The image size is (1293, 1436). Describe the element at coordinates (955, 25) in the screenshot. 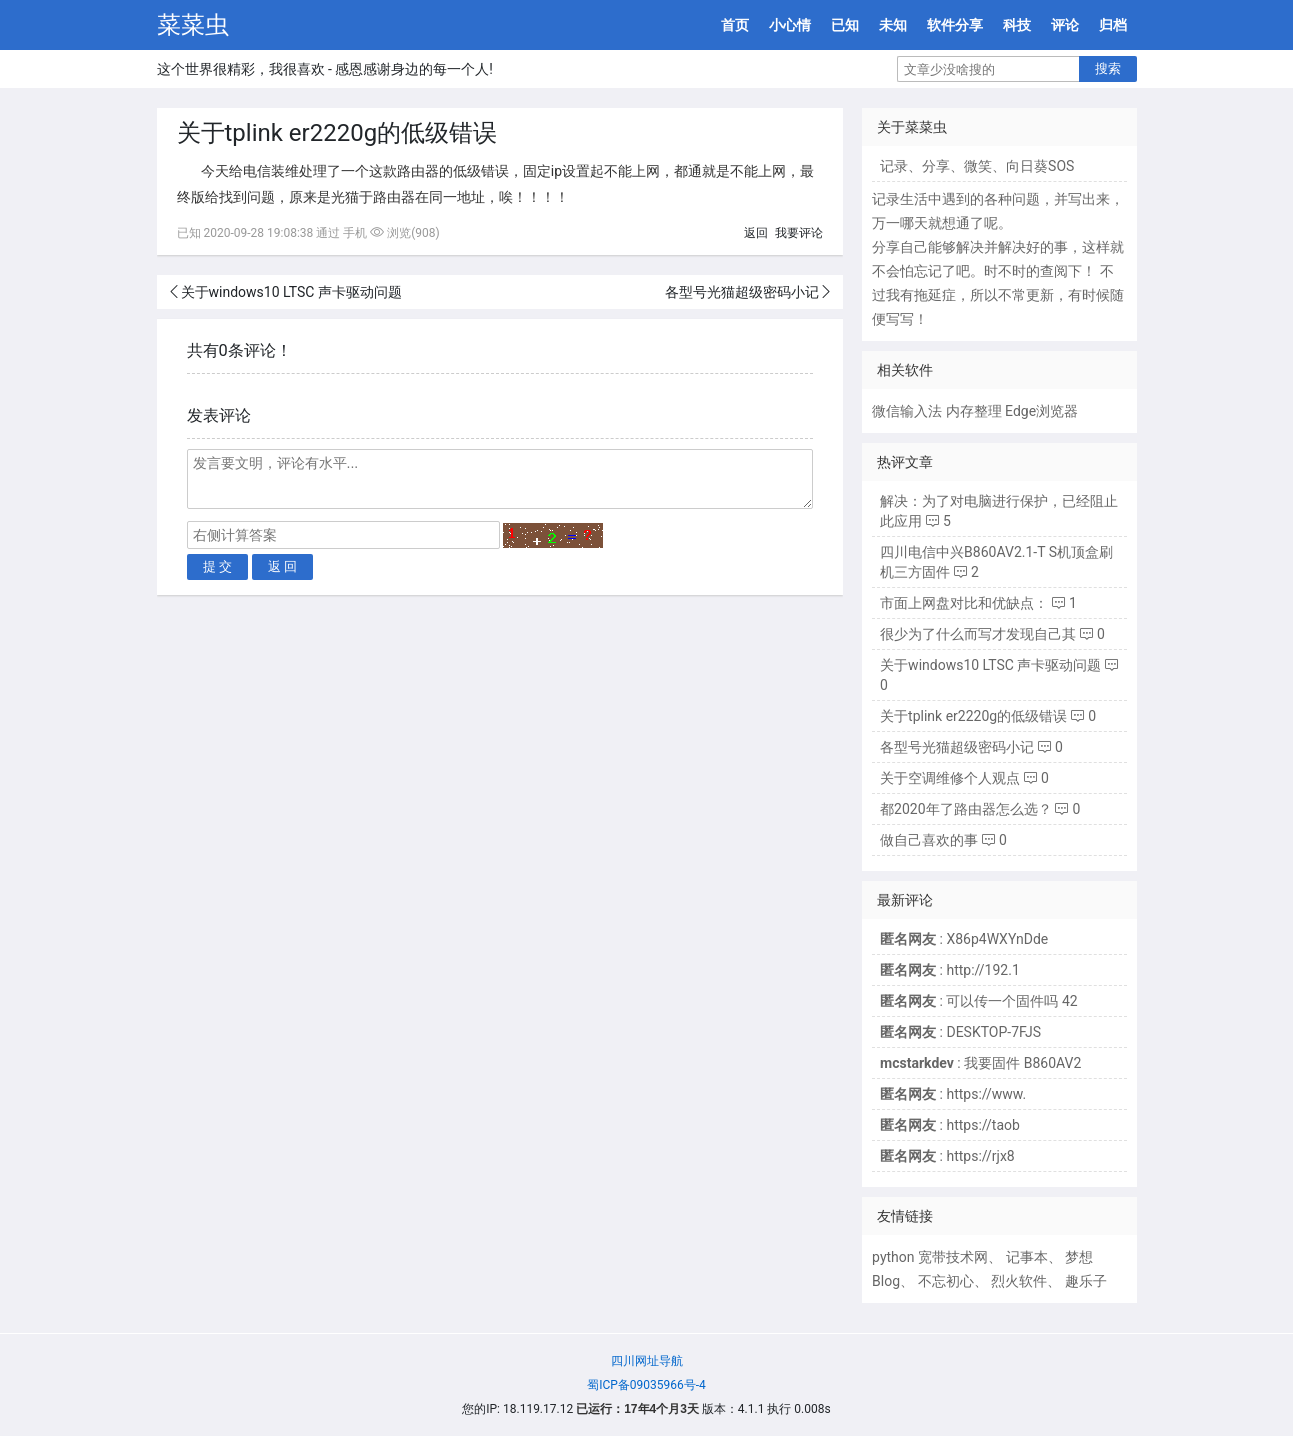

I see `软件分享` at that location.